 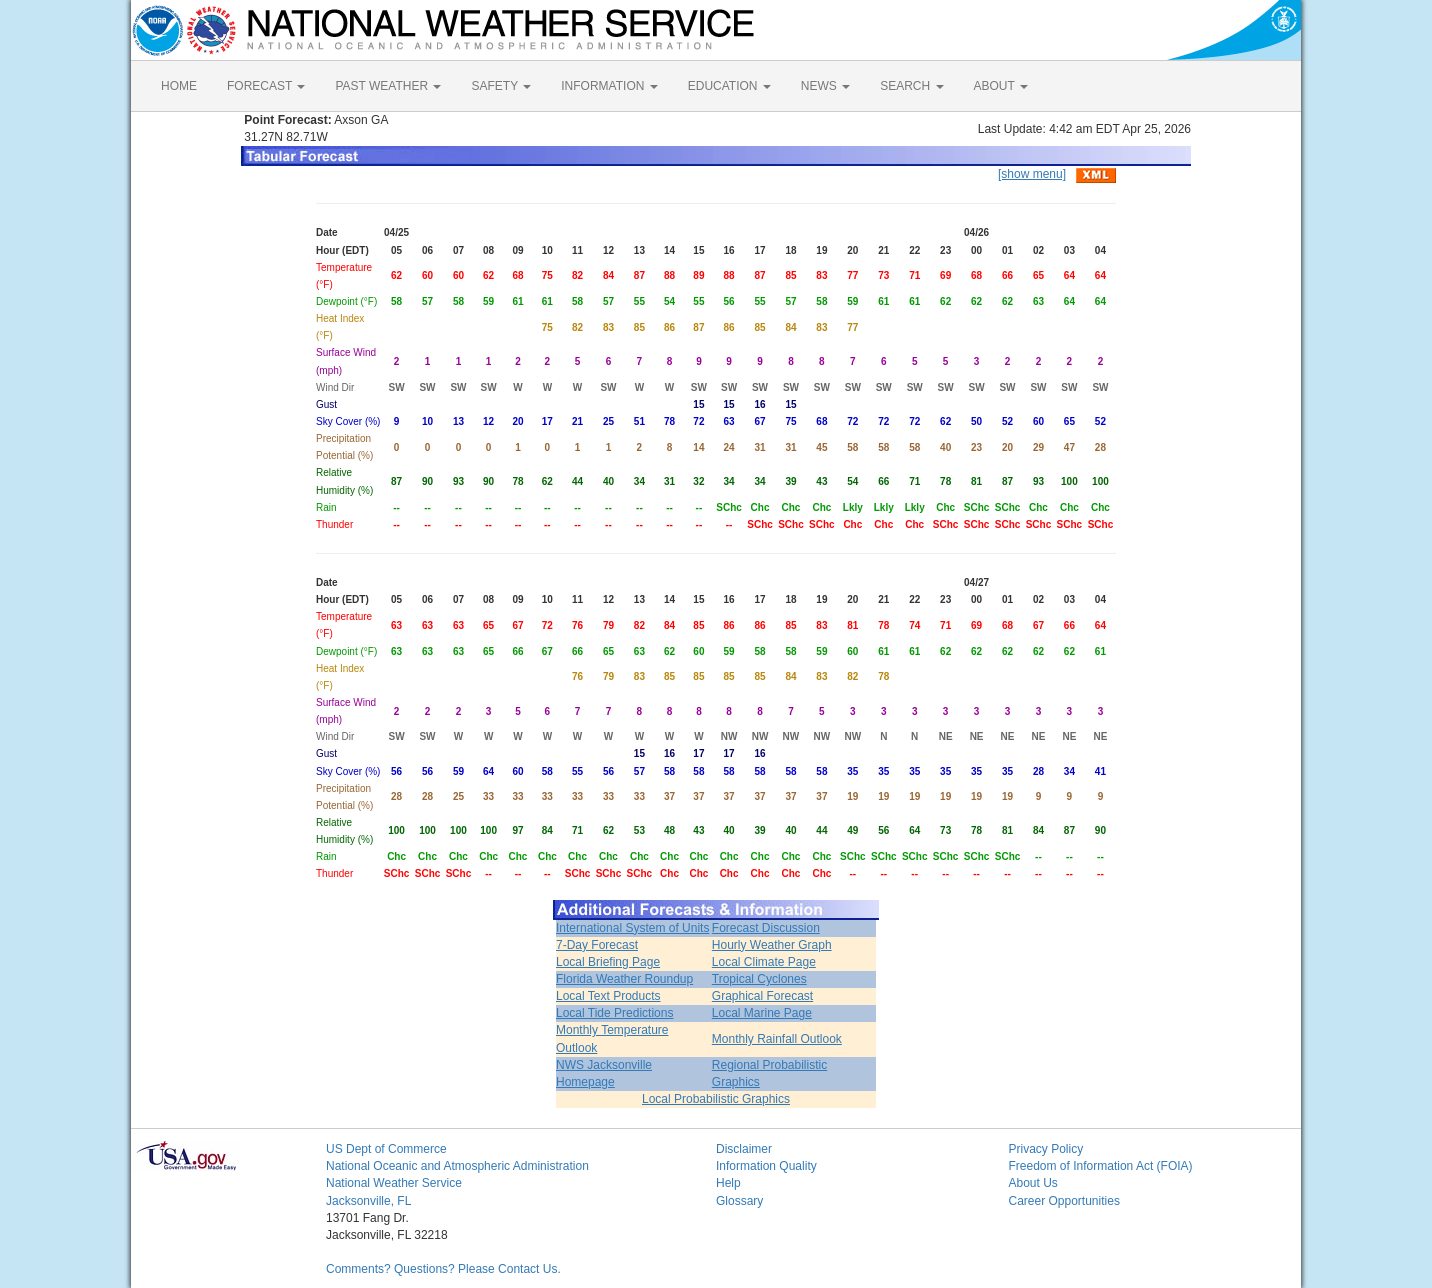 What do you see at coordinates (766, 928) in the screenshot?
I see `Forecast Discussion` at bounding box center [766, 928].